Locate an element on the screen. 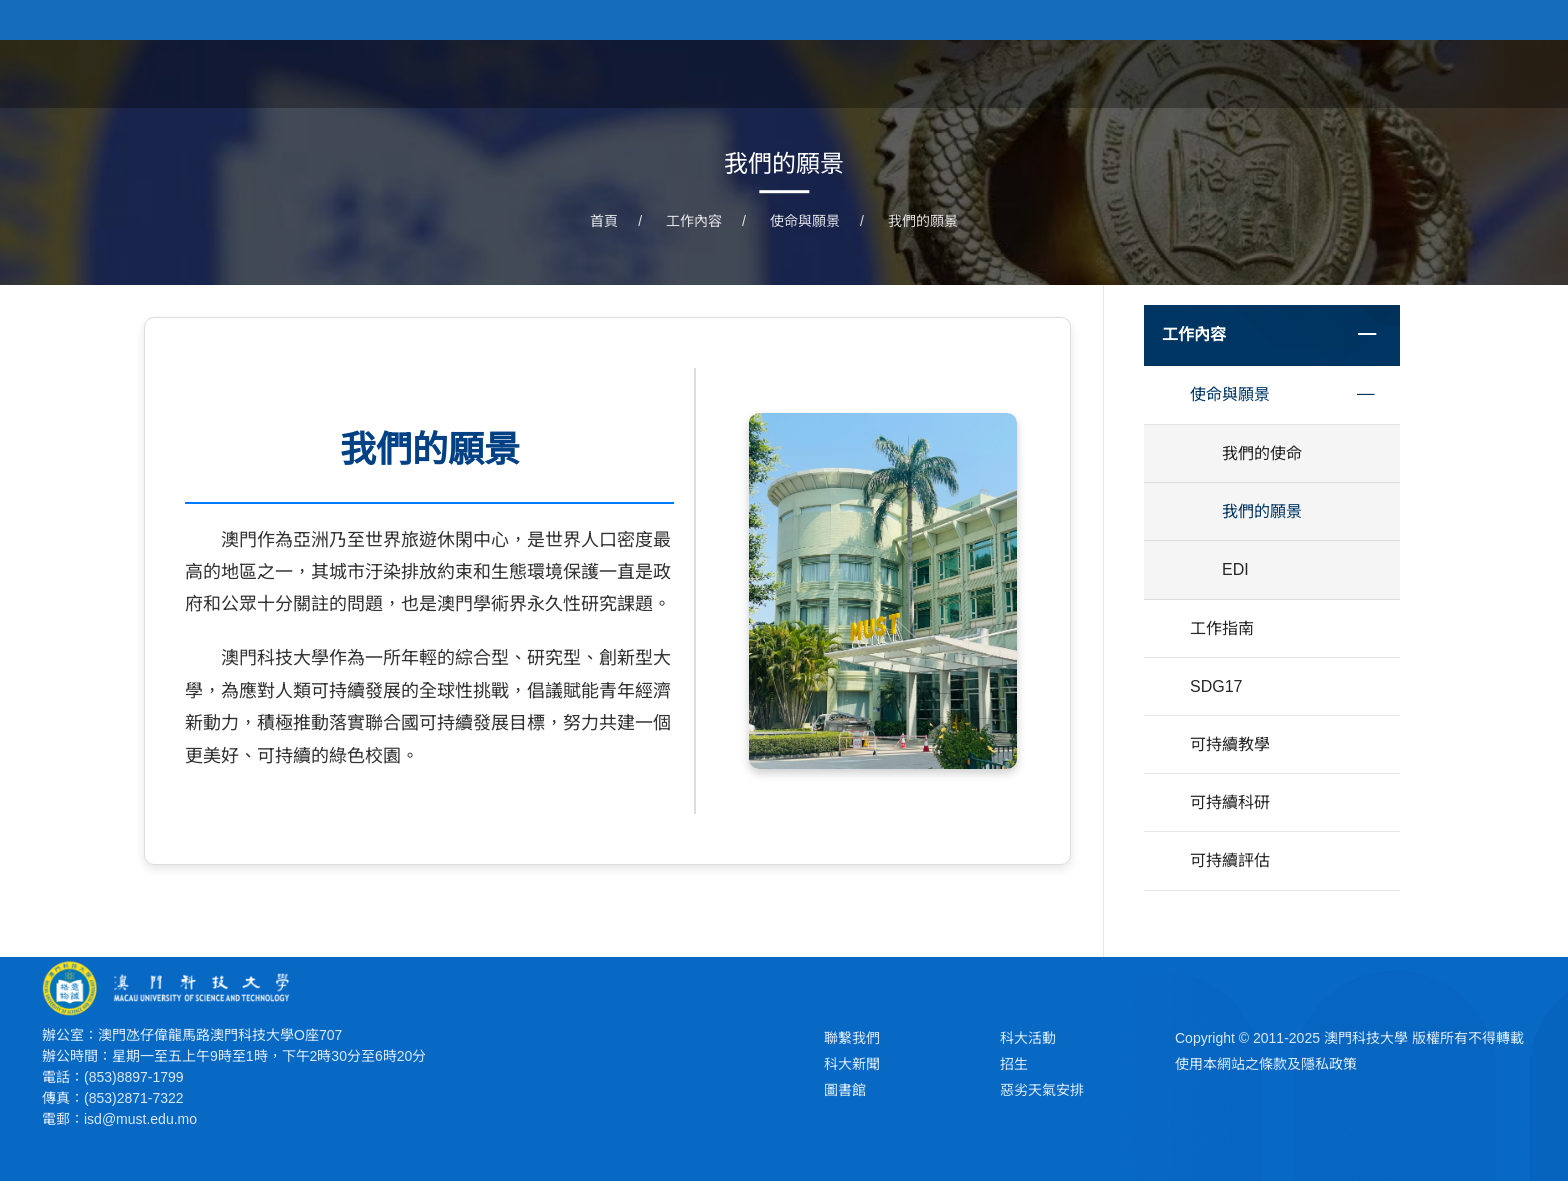  聯繫我們 is located at coordinates (852, 1038).